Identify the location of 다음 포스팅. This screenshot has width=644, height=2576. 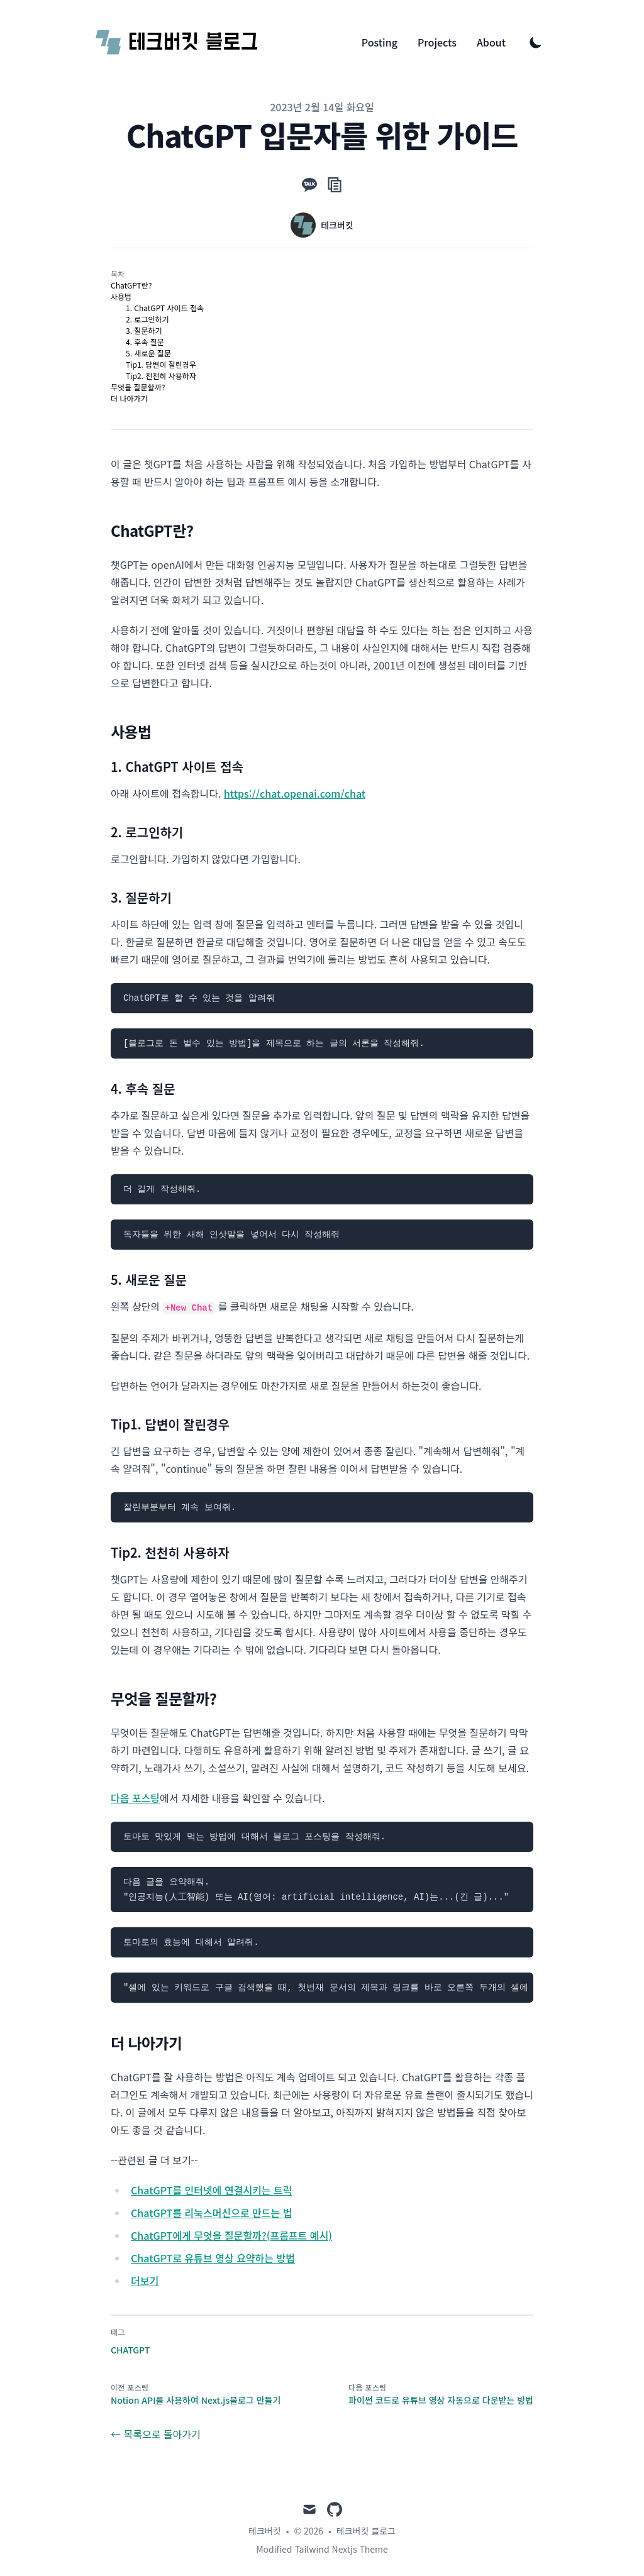
(135, 1797).